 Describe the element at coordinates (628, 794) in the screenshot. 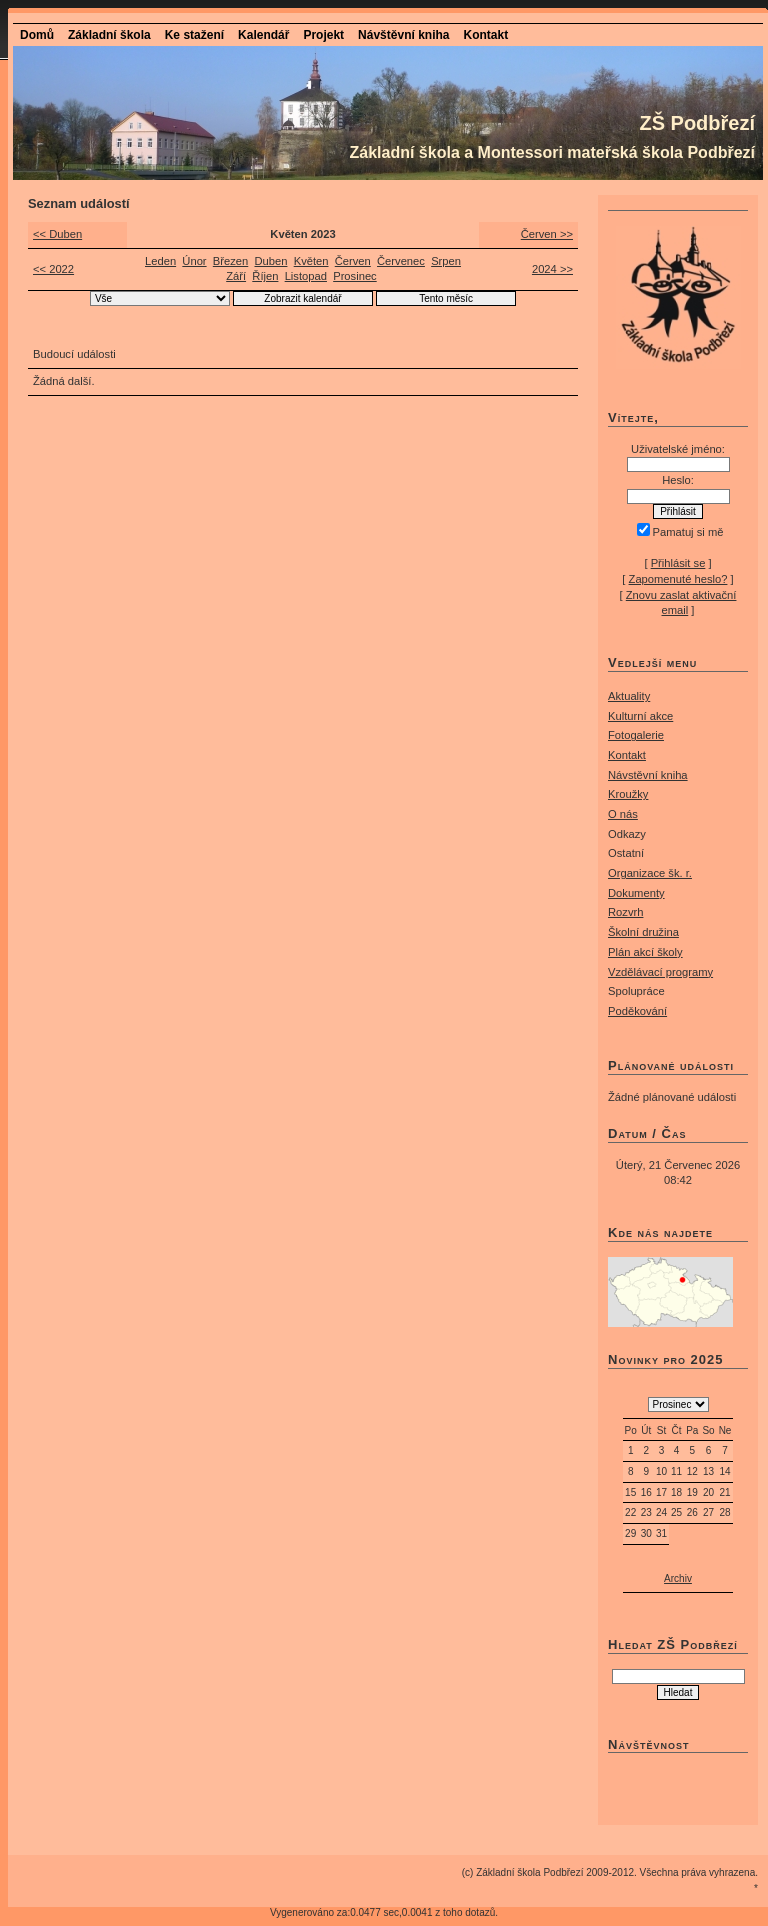

I see `Kroužky` at that location.